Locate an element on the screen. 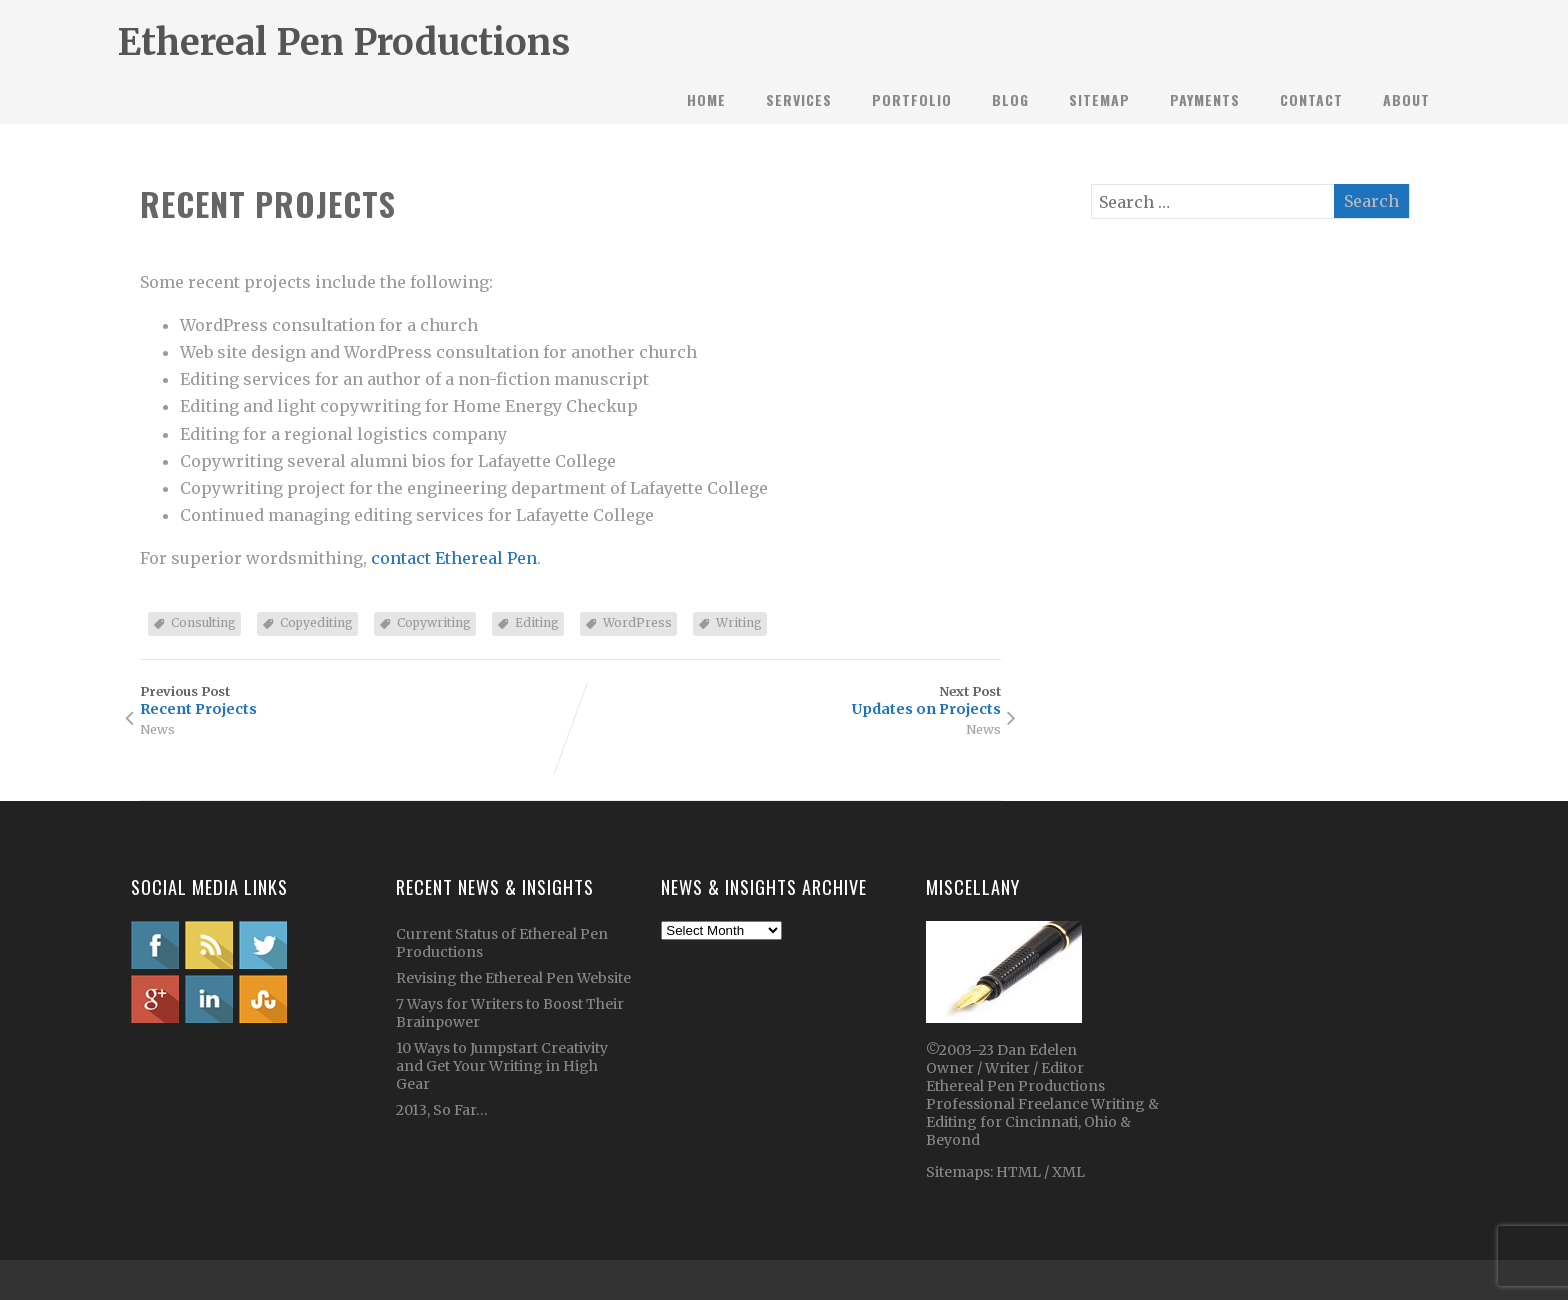  Home is located at coordinates (706, 99).